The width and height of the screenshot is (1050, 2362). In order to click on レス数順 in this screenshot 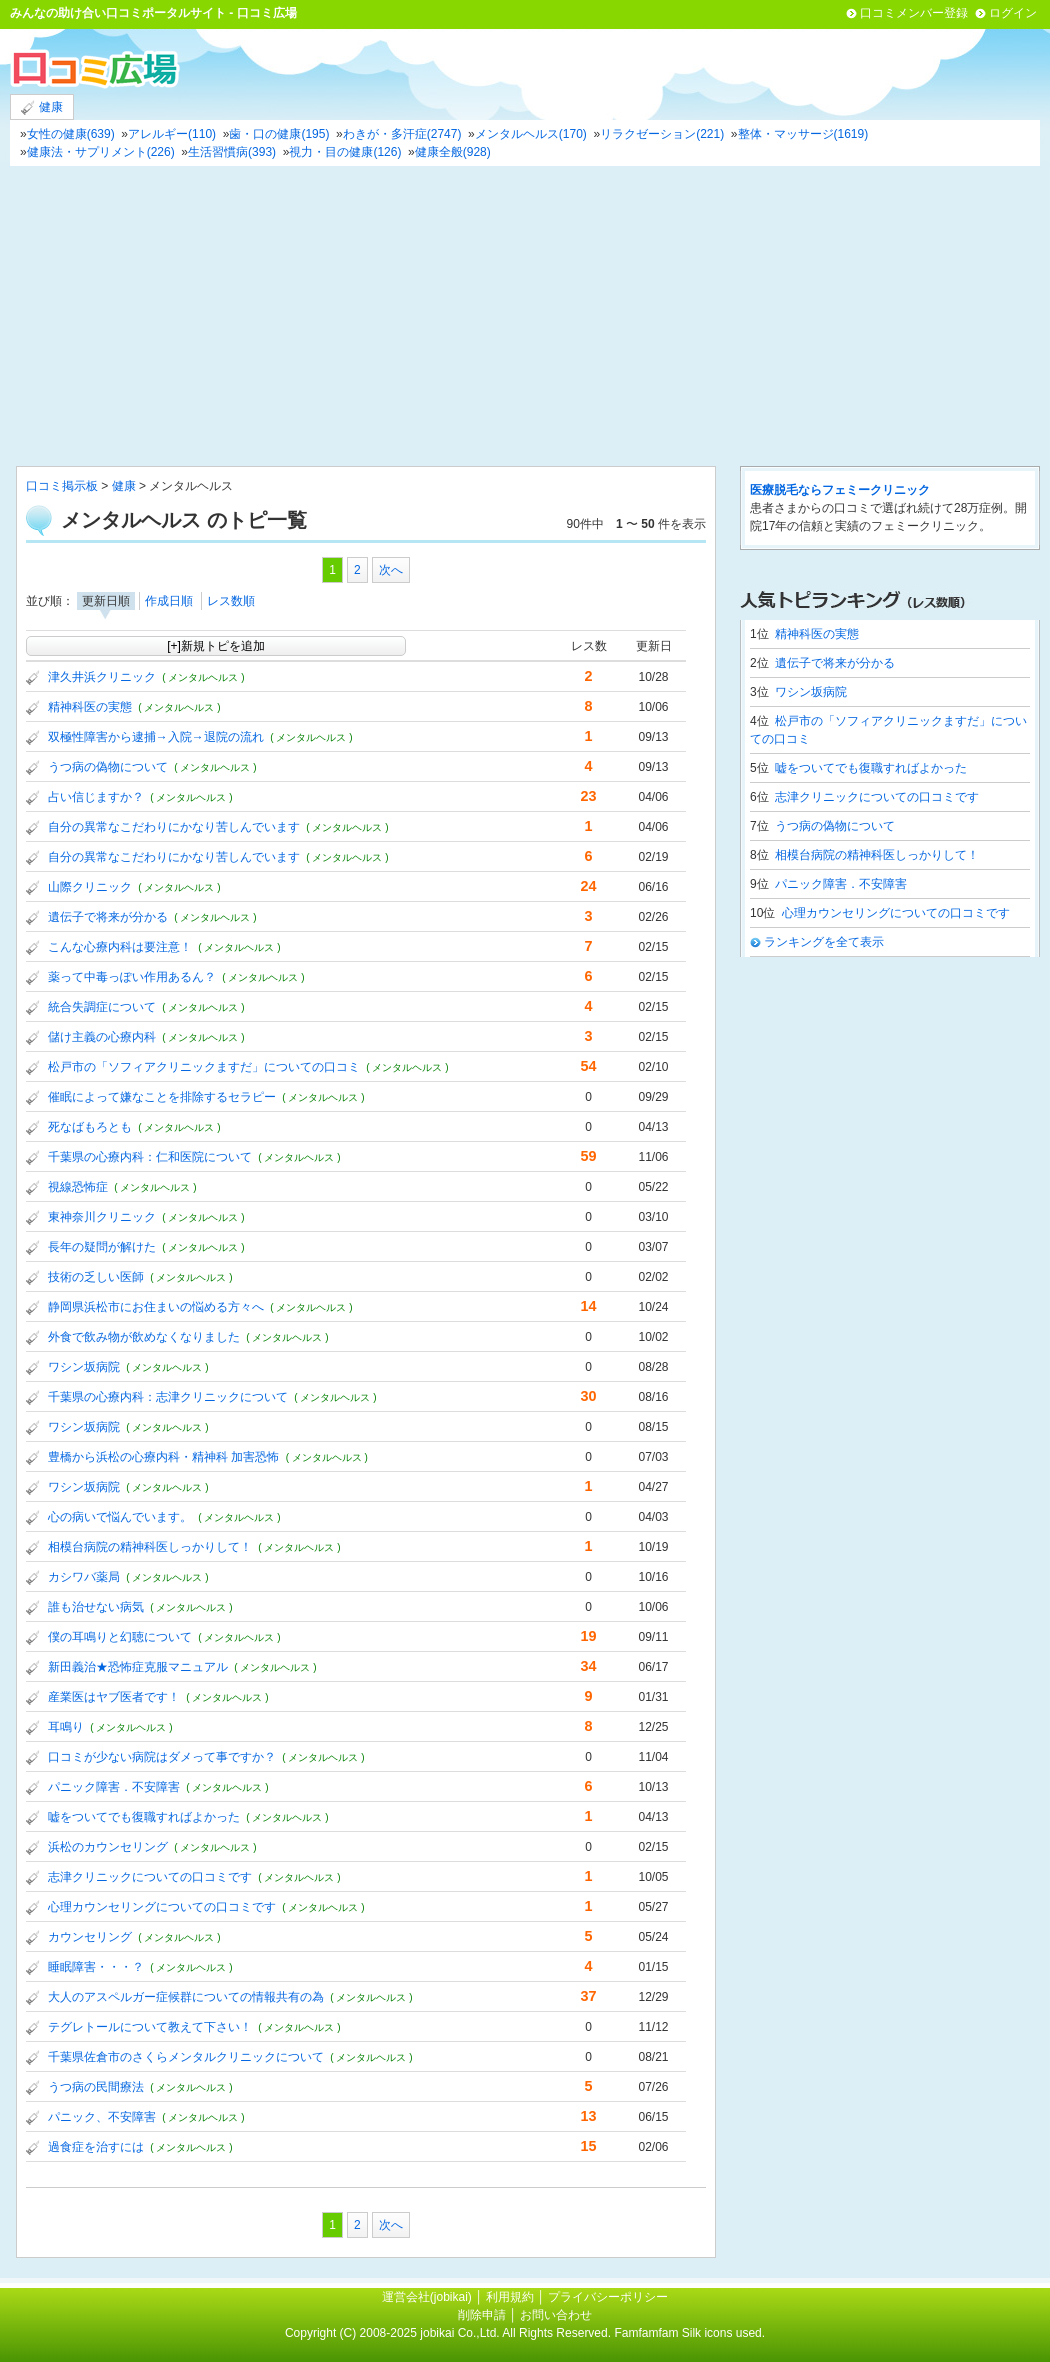, I will do `click(231, 601)`.